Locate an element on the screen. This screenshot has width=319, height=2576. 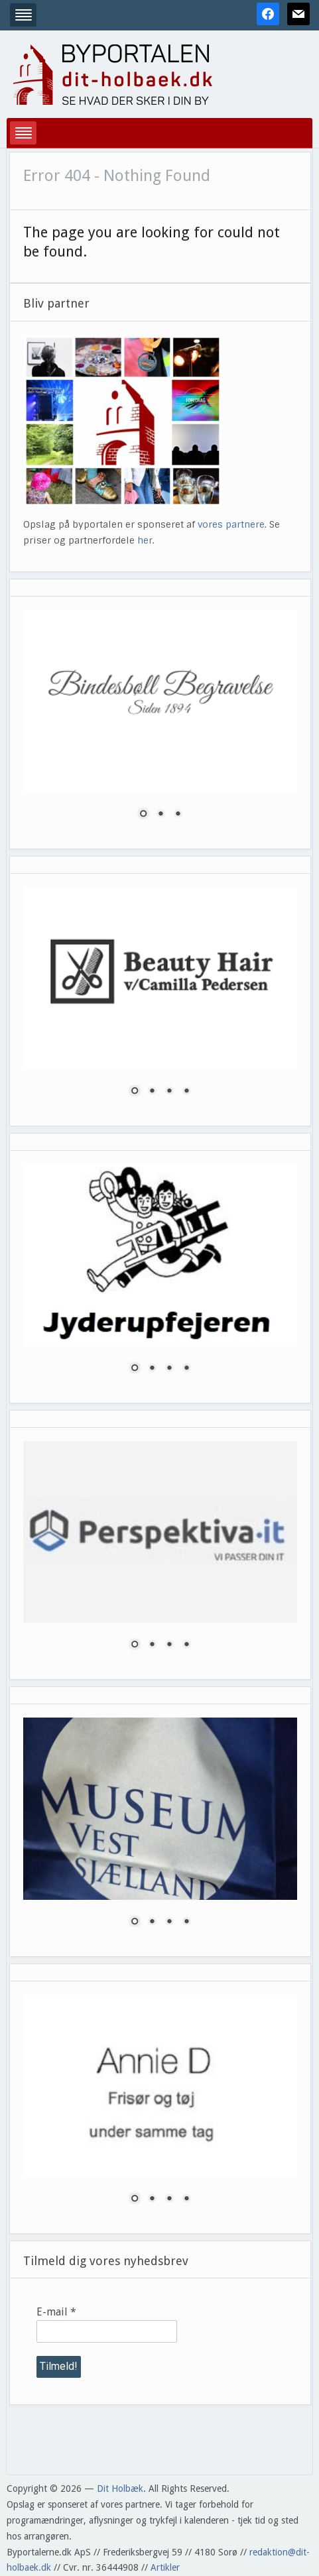
3 [Show slide 3 of 4] is located at coordinates (169, 1091).